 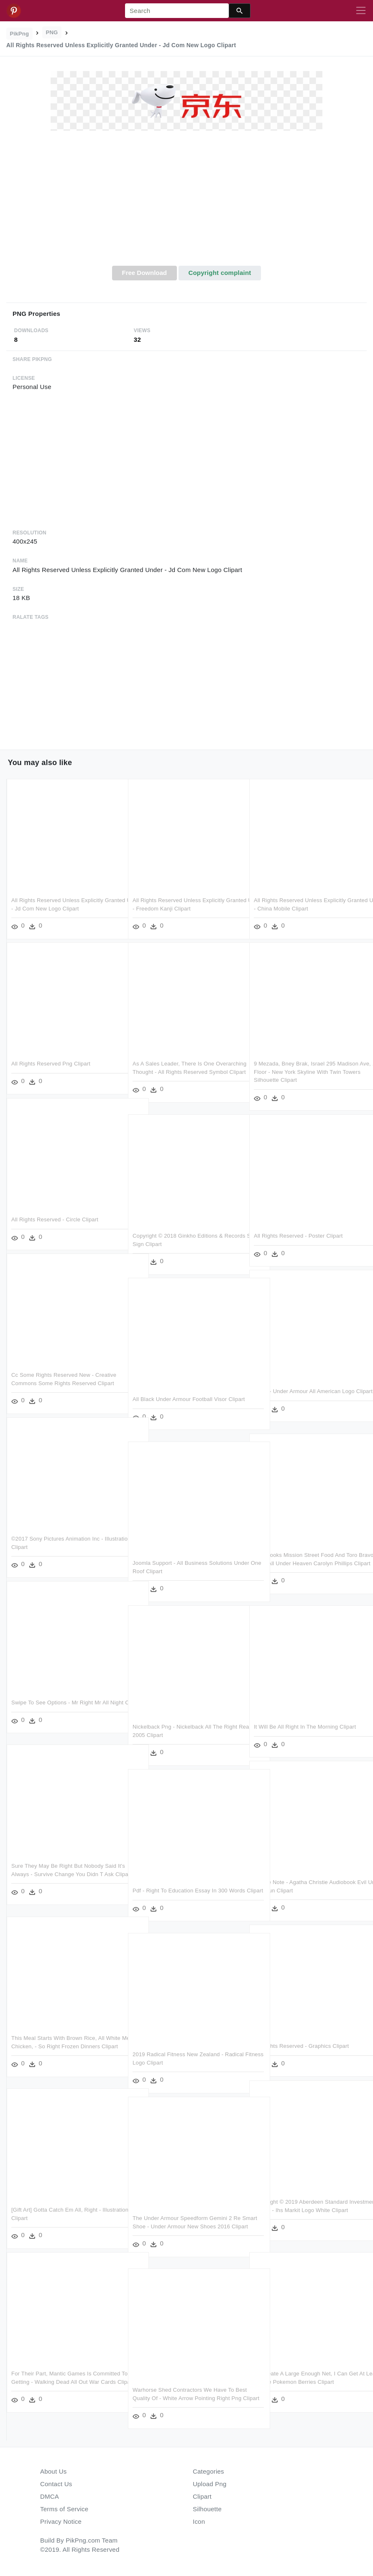 I want to click on Free Download, so click(x=144, y=272).